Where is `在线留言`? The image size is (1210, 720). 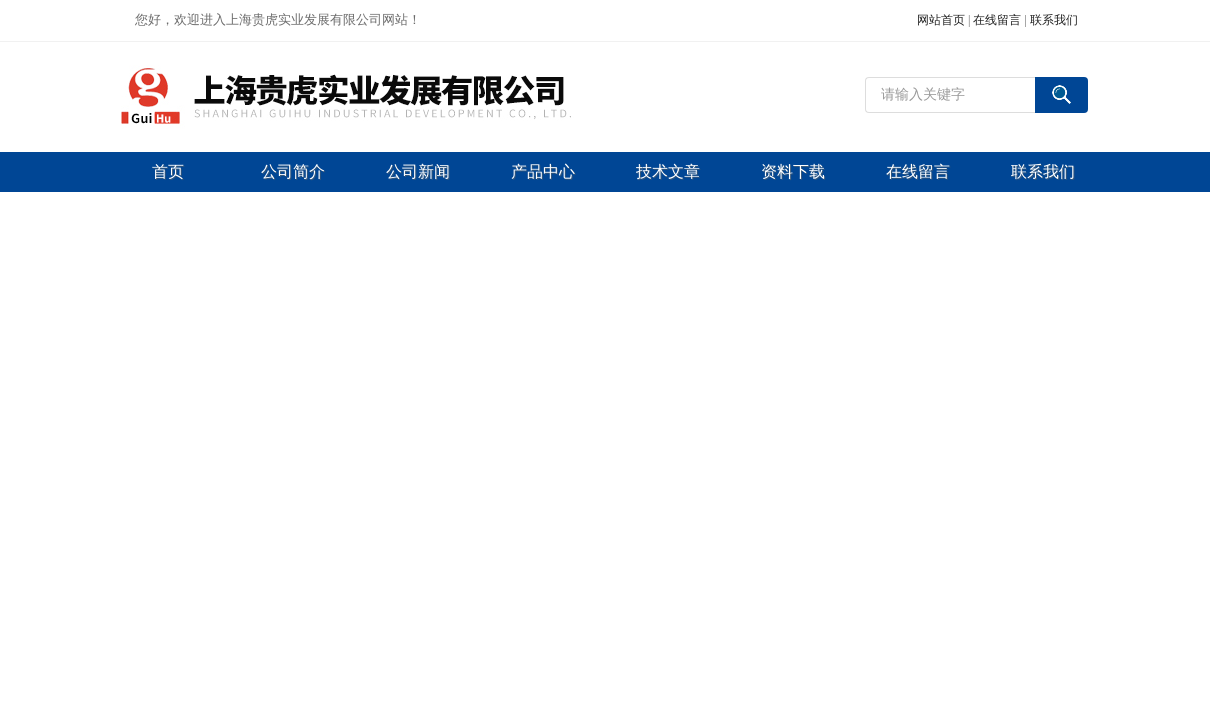
在线留言 is located at coordinates (997, 20).